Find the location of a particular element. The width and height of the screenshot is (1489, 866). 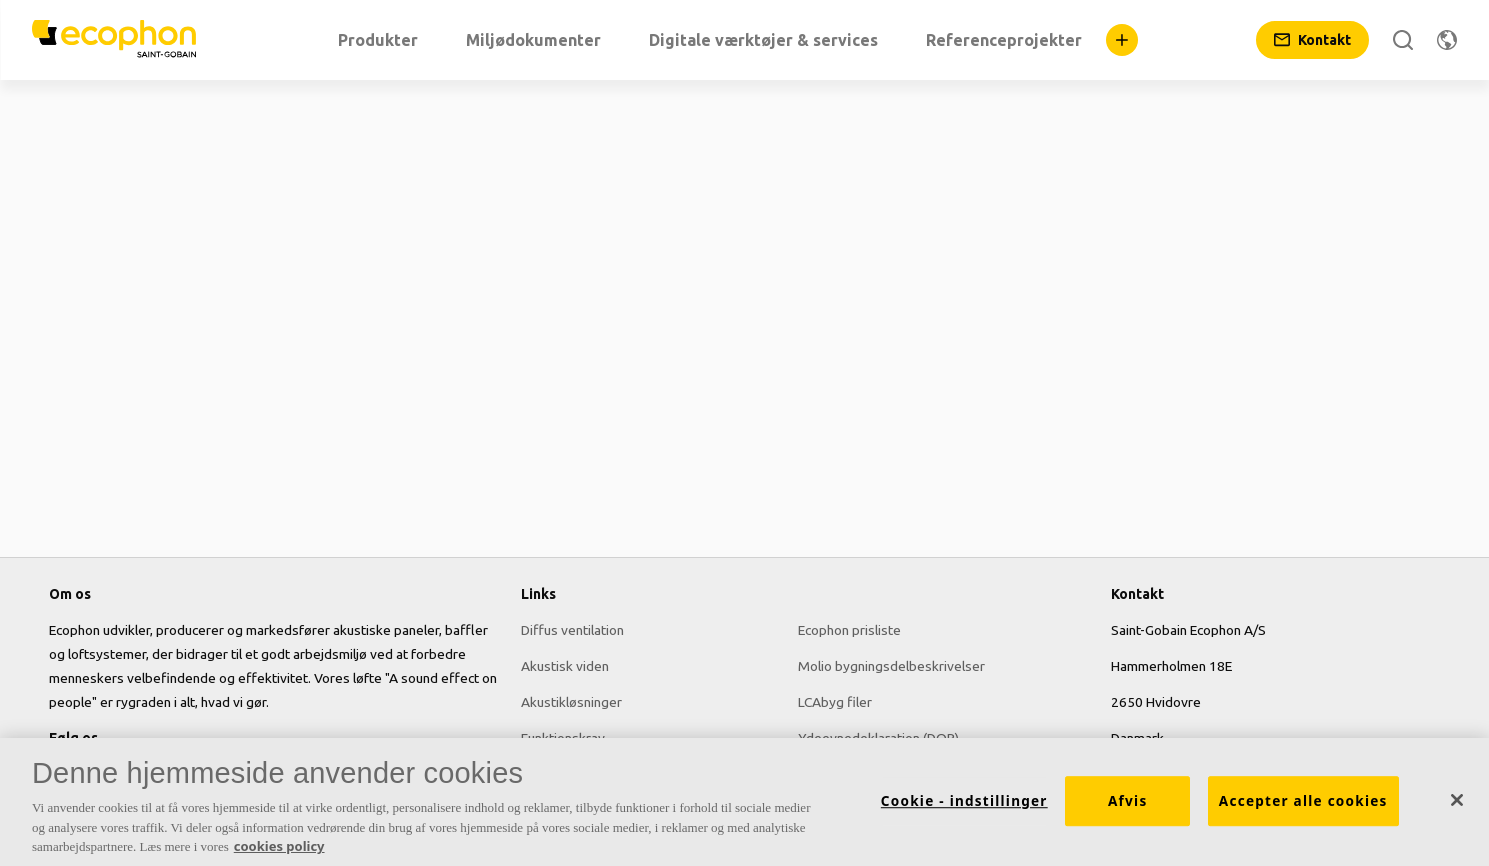

cookies policy [Cookies policy, åbner i et nyt vindue] is located at coordinates (279, 852).